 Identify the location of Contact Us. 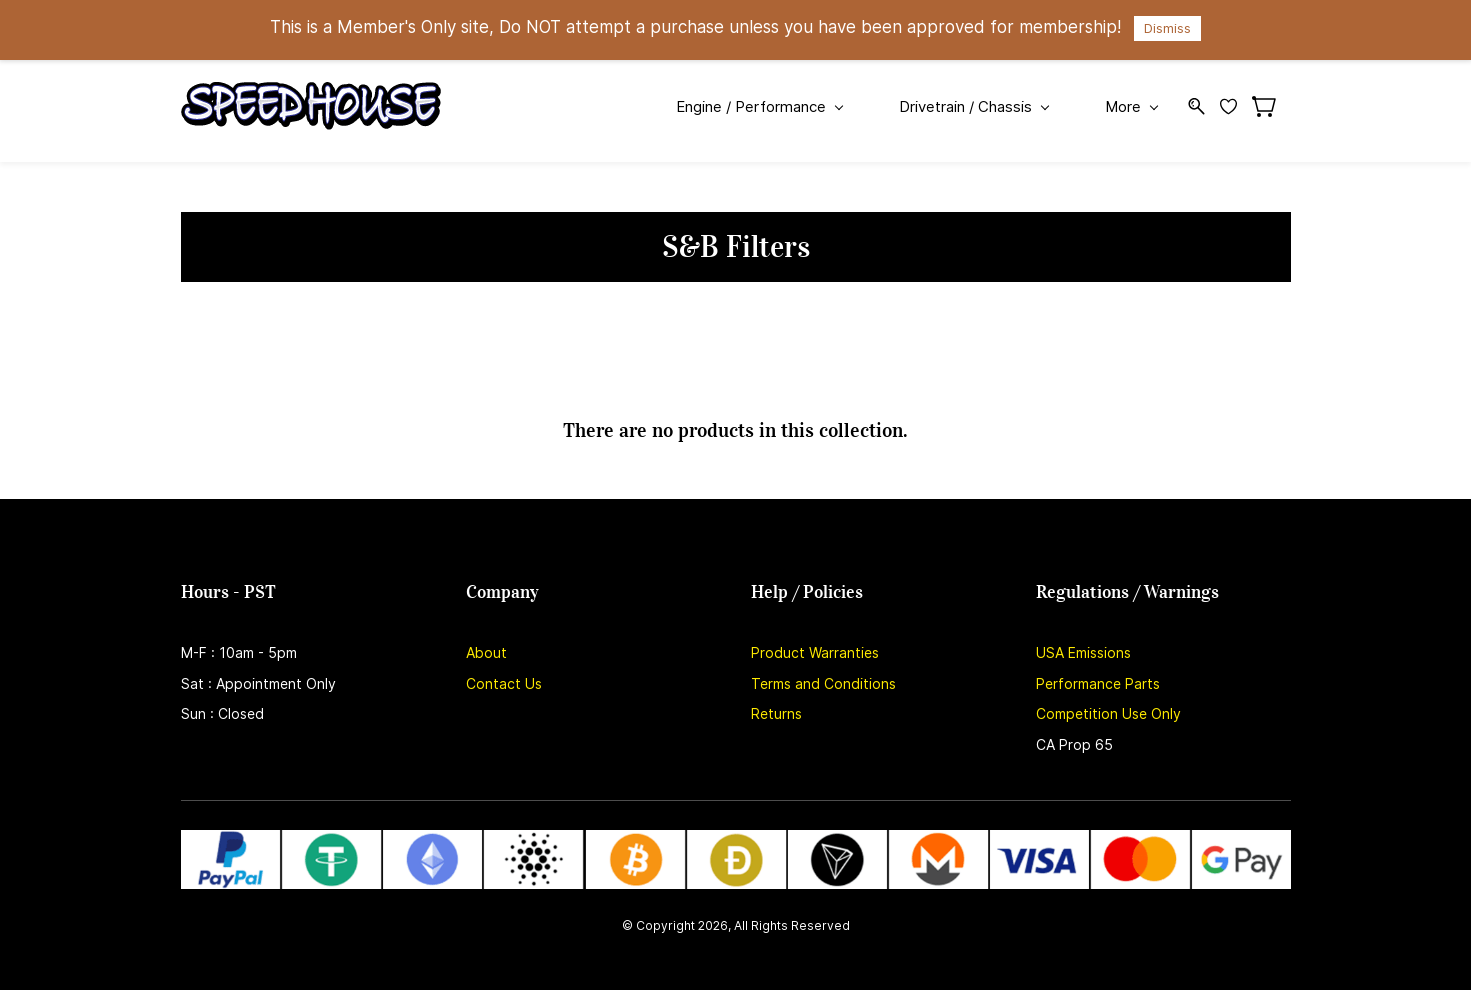
(504, 683).